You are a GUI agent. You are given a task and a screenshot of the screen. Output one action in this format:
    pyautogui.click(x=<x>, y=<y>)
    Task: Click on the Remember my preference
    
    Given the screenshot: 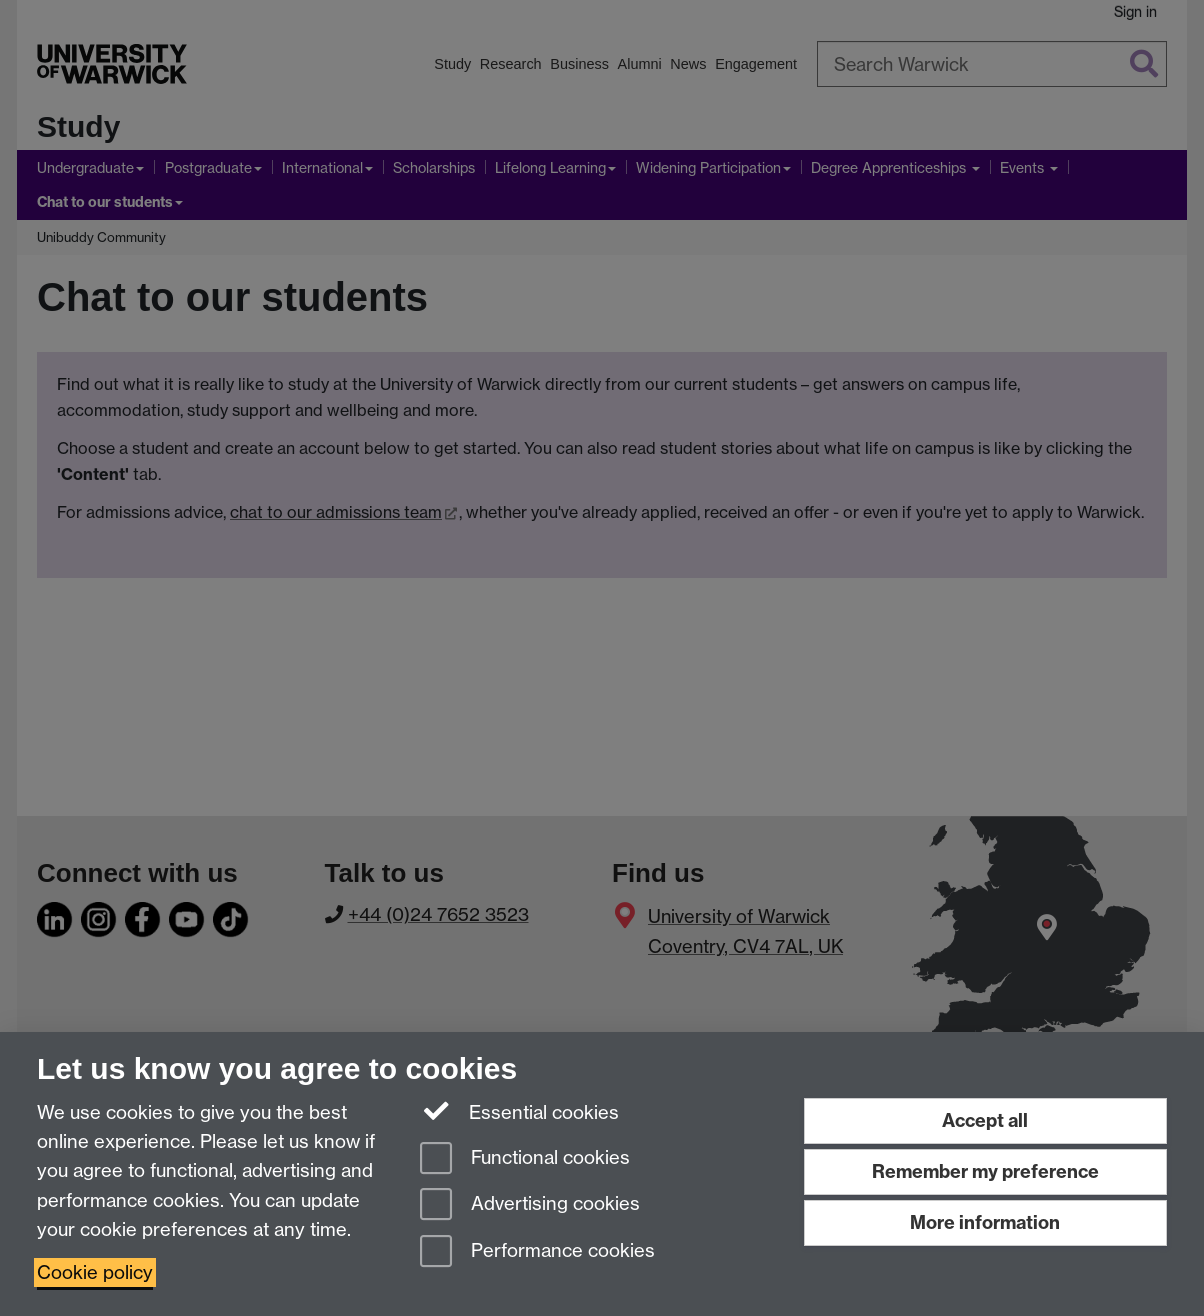 What is the action you would take?
    pyautogui.click(x=985, y=1171)
    